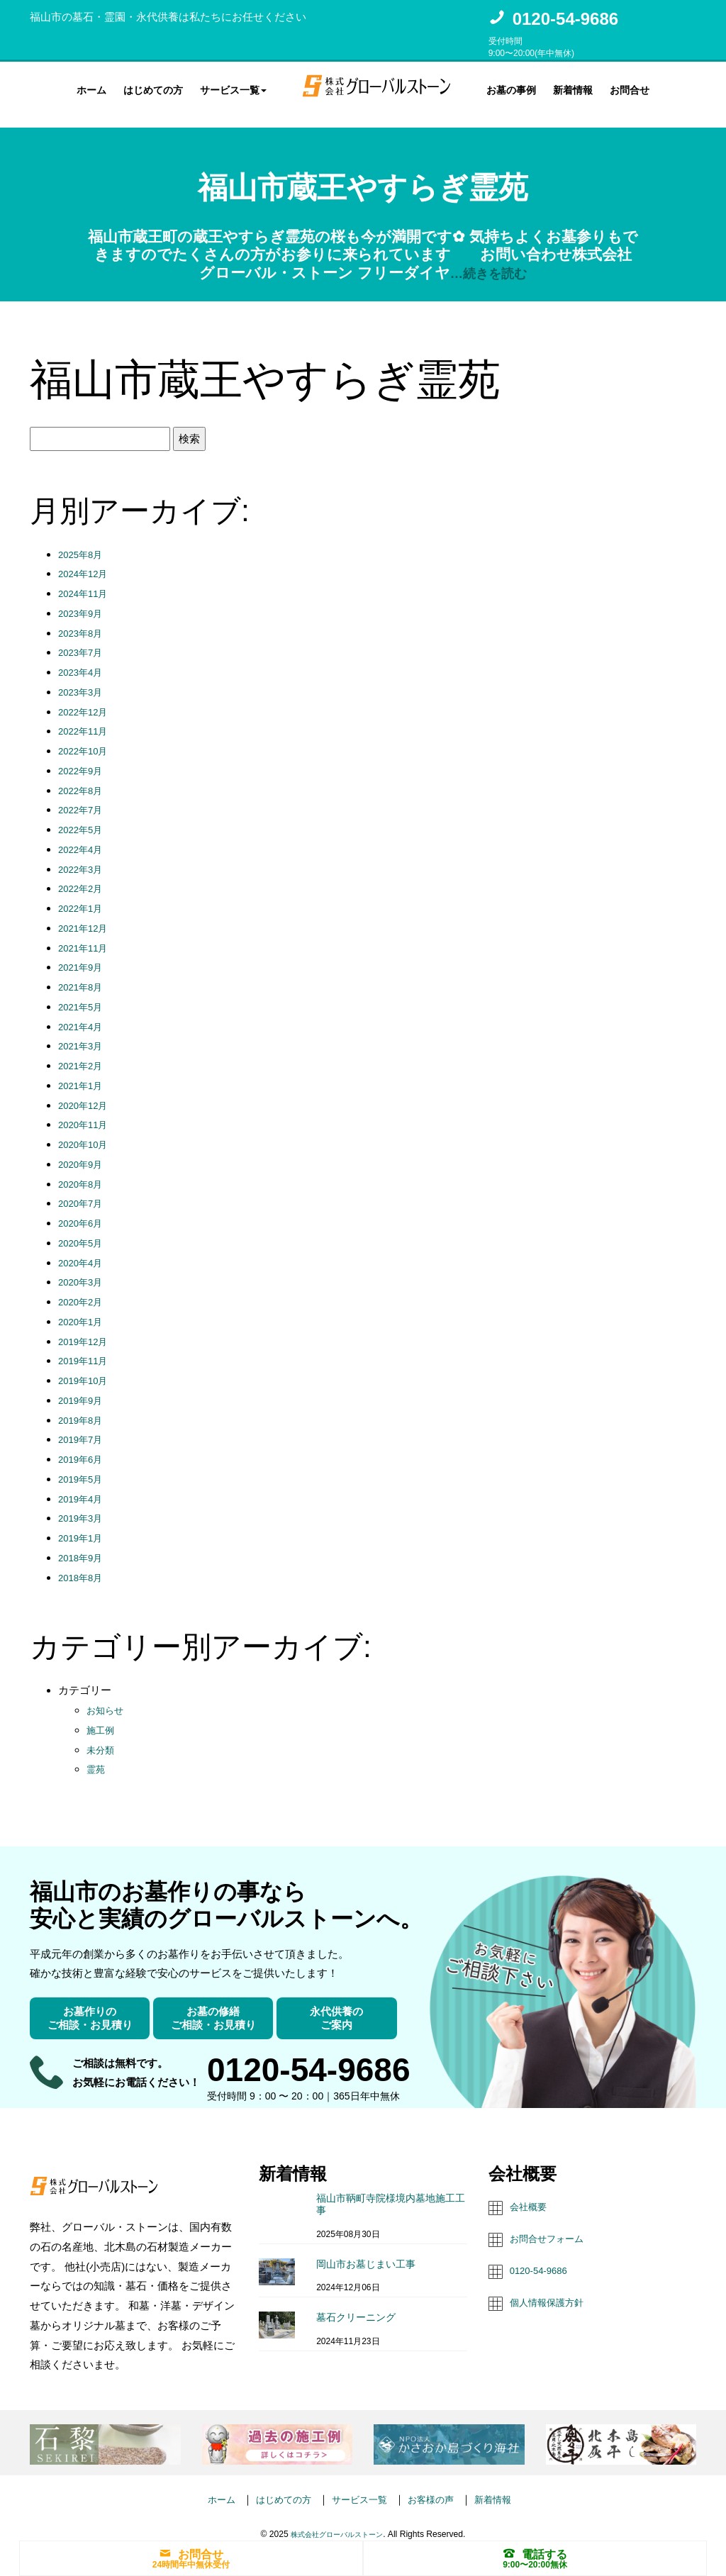  What do you see at coordinates (83, 1545) in the screenshot?
I see `2018年9月` at bounding box center [83, 1545].